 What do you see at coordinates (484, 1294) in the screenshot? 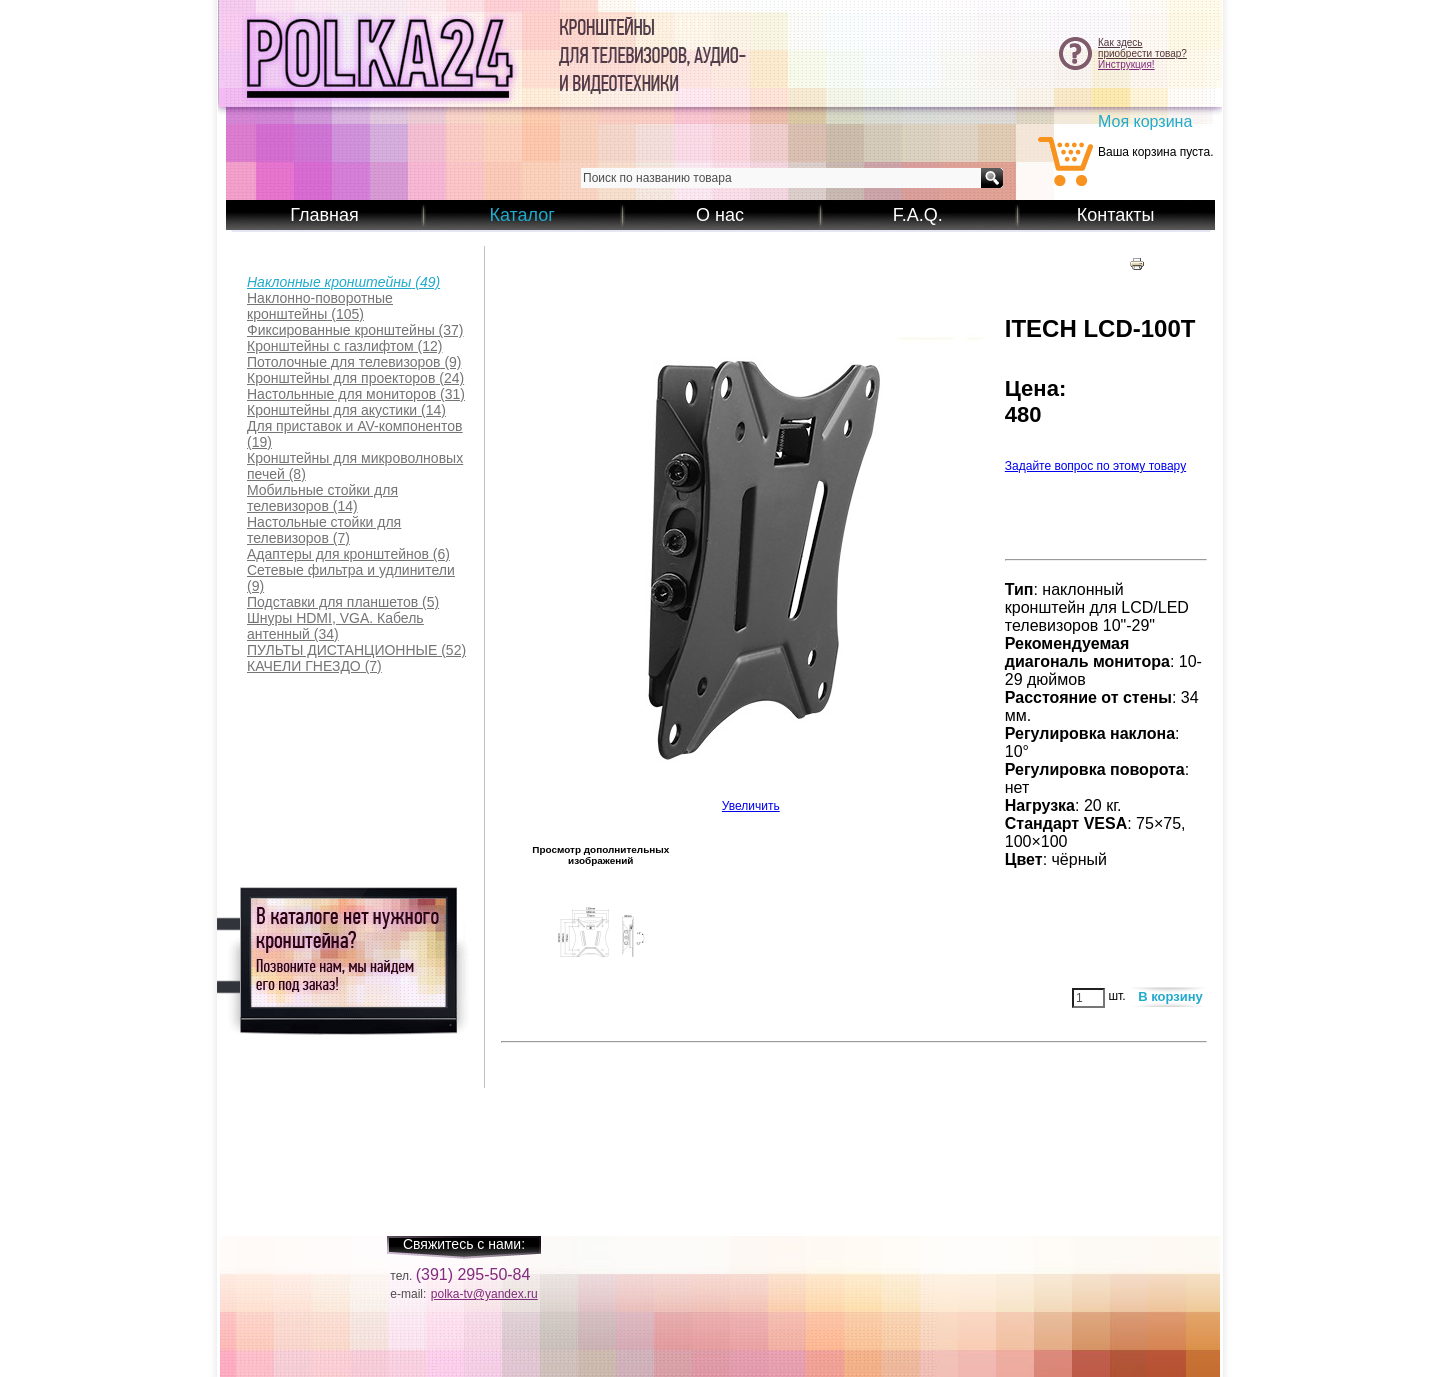
I see `polka-tv@yandex.ru` at bounding box center [484, 1294].